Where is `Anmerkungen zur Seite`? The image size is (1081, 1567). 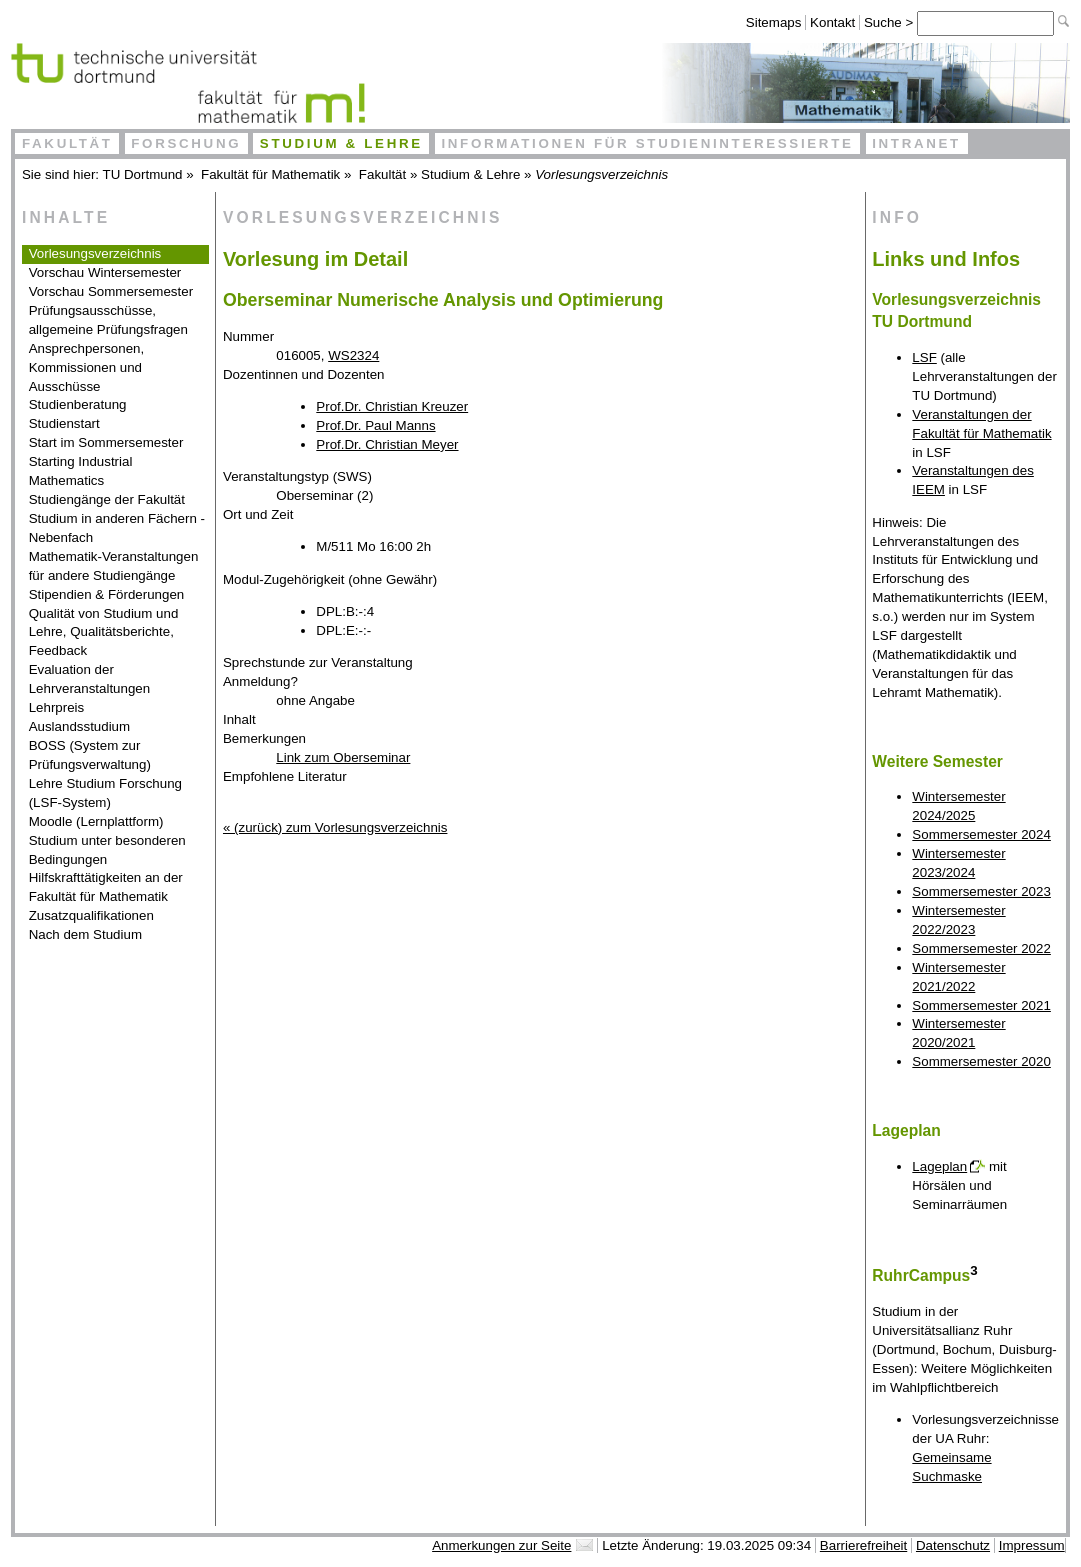 Anmerkungen zur Seite is located at coordinates (501, 1545).